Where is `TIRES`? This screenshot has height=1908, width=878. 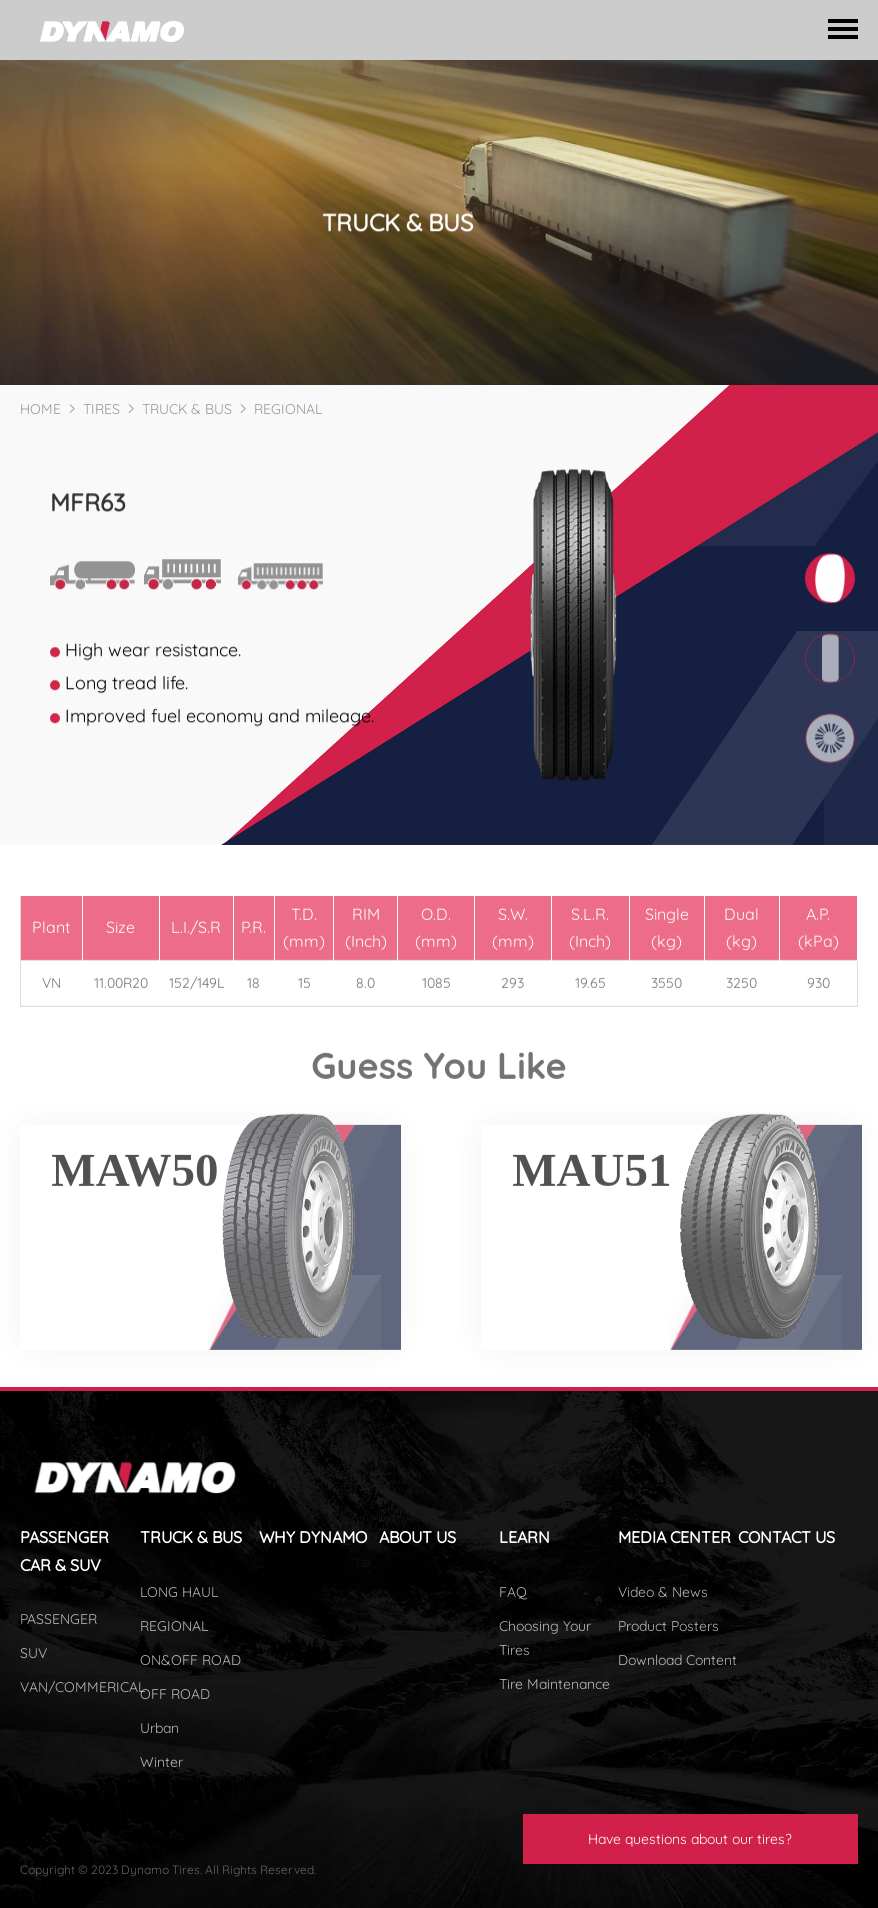
TIRES is located at coordinates (101, 409).